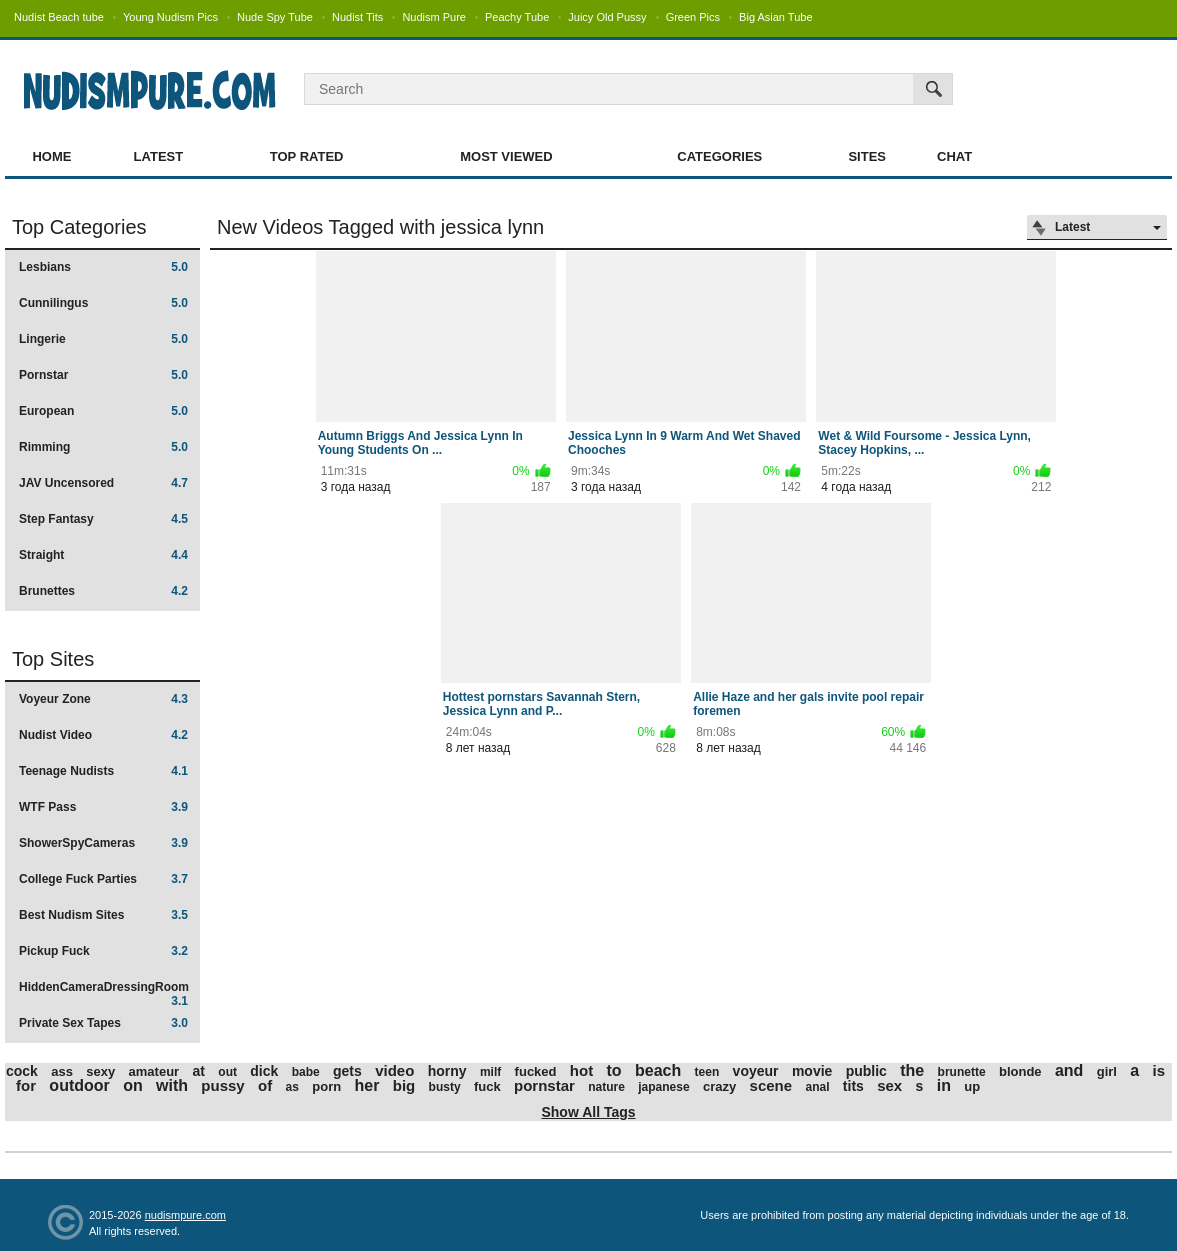  I want to click on her, so click(367, 1085).